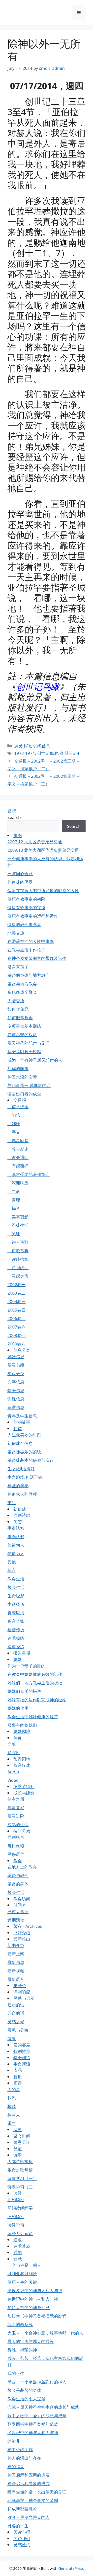 This screenshot has height=2576, width=93. I want to click on 得胜、得荣的神, so click(22, 2350).